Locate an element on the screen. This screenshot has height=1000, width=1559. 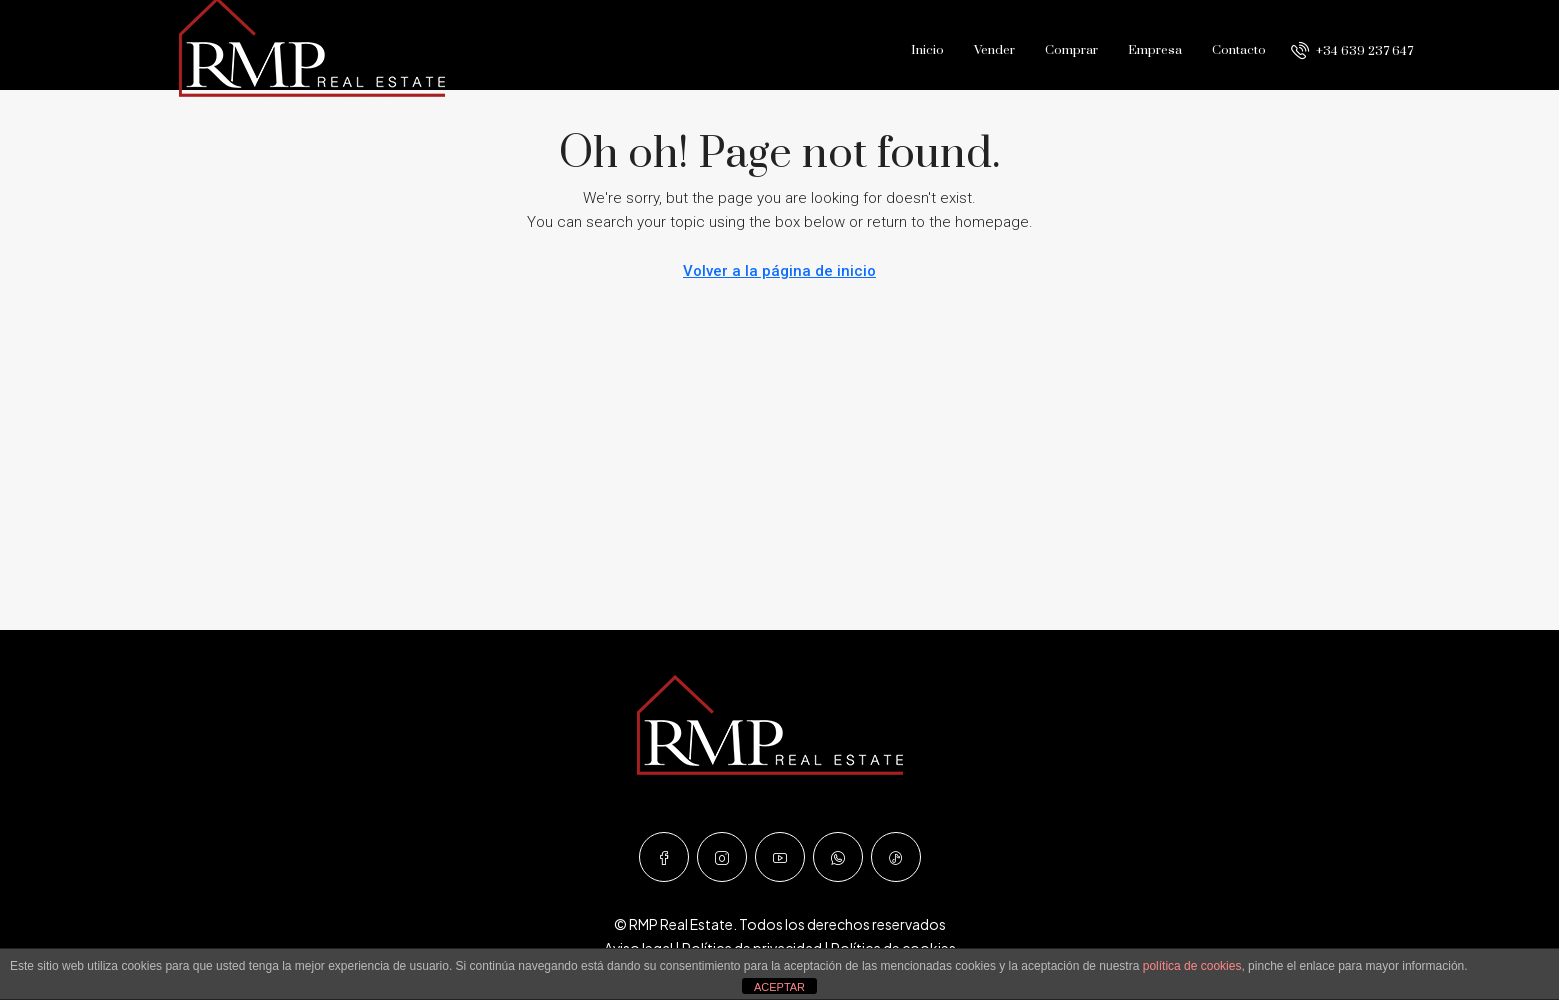
Vender is located at coordinates (994, 50).